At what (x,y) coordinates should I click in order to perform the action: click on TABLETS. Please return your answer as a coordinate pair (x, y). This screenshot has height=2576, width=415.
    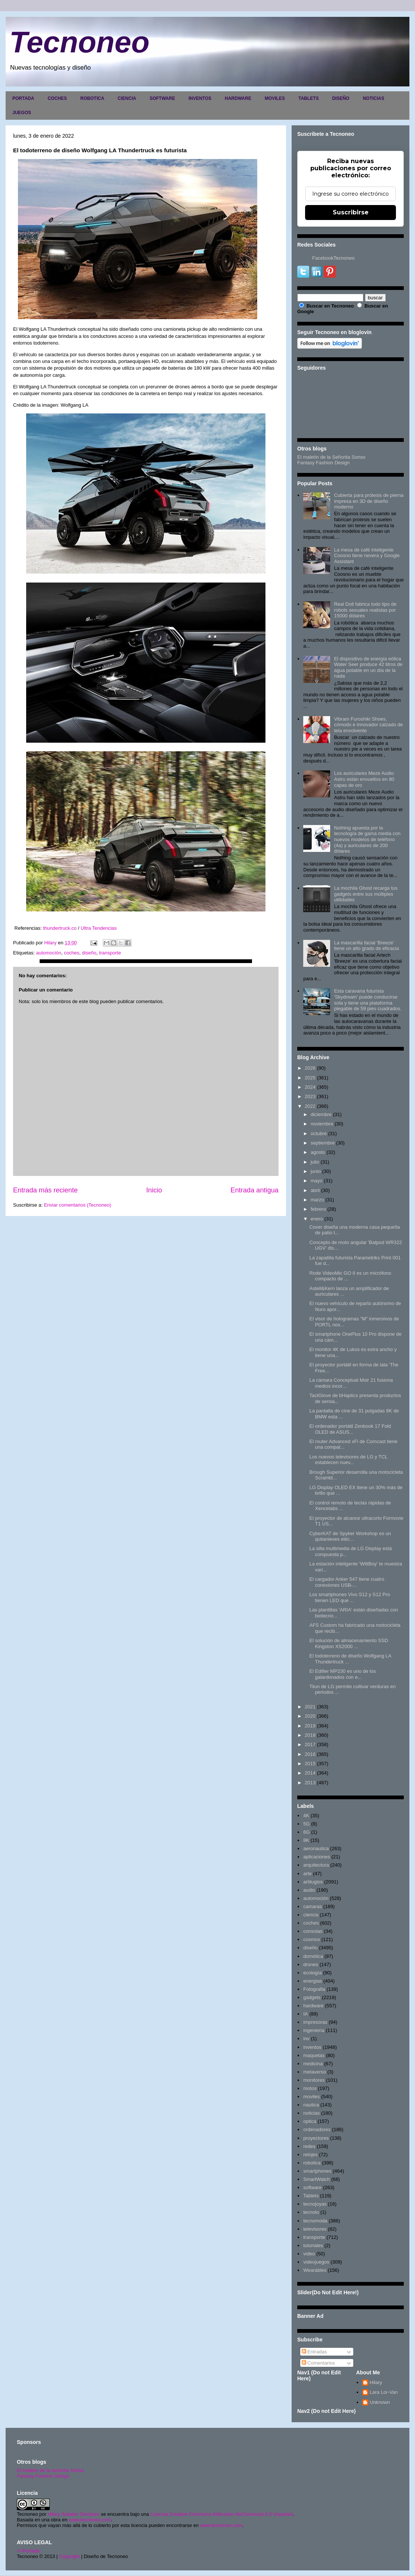
    Looking at the image, I should click on (308, 98).